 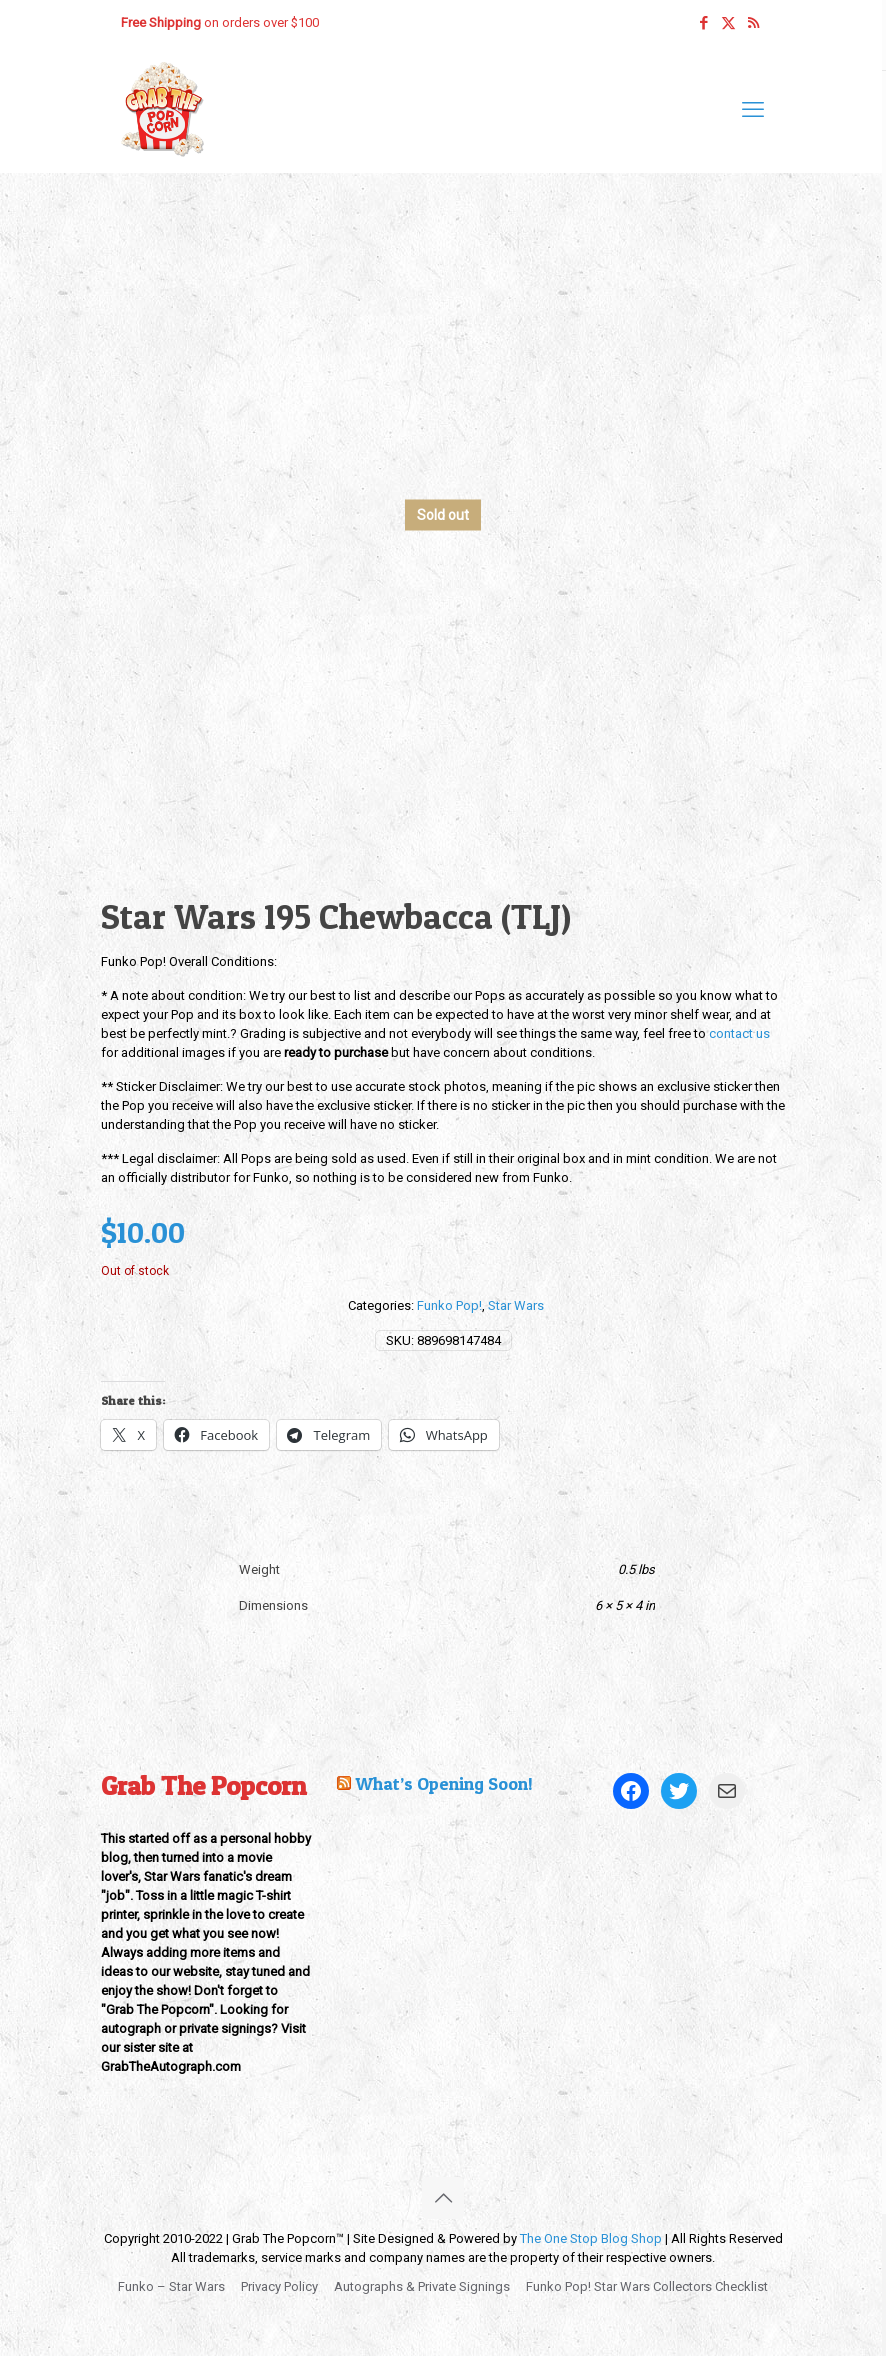 I want to click on Funko Pop! Star Wars Collectors Checklist, so click(x=647, y=2286).